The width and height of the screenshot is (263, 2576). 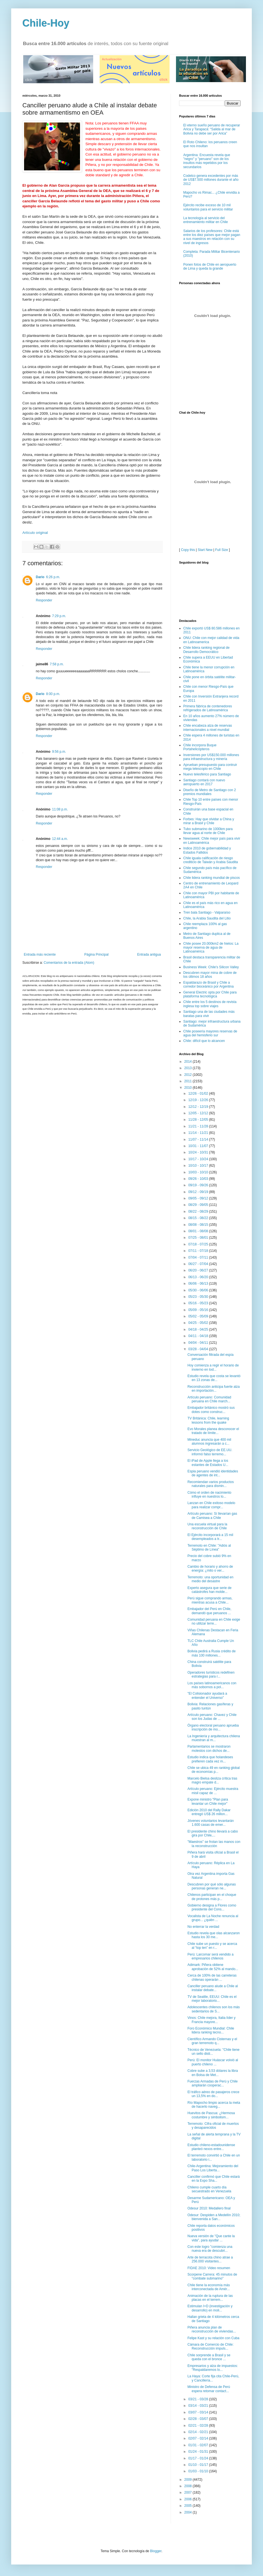 What do you see at coordinates (212, 1918) in the screenshot?
I see `Vocalista de La Noche renuncia al grupo... ¿quién ...` at bounding box center [212, 1918].